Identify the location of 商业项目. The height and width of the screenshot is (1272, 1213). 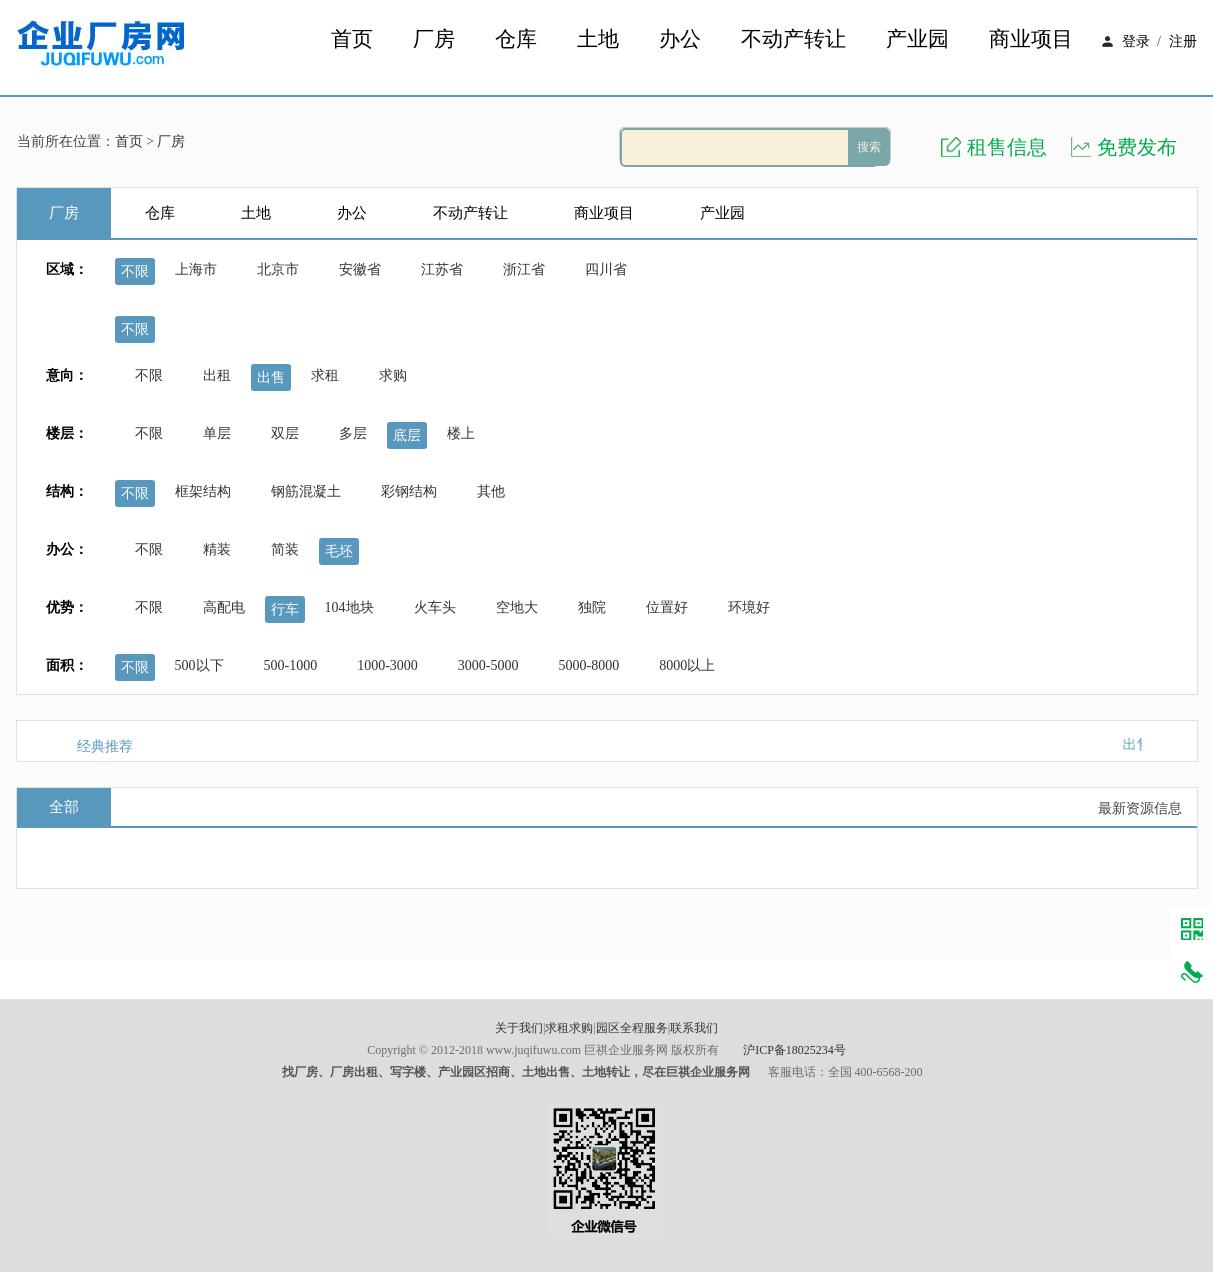
(1031, 39).